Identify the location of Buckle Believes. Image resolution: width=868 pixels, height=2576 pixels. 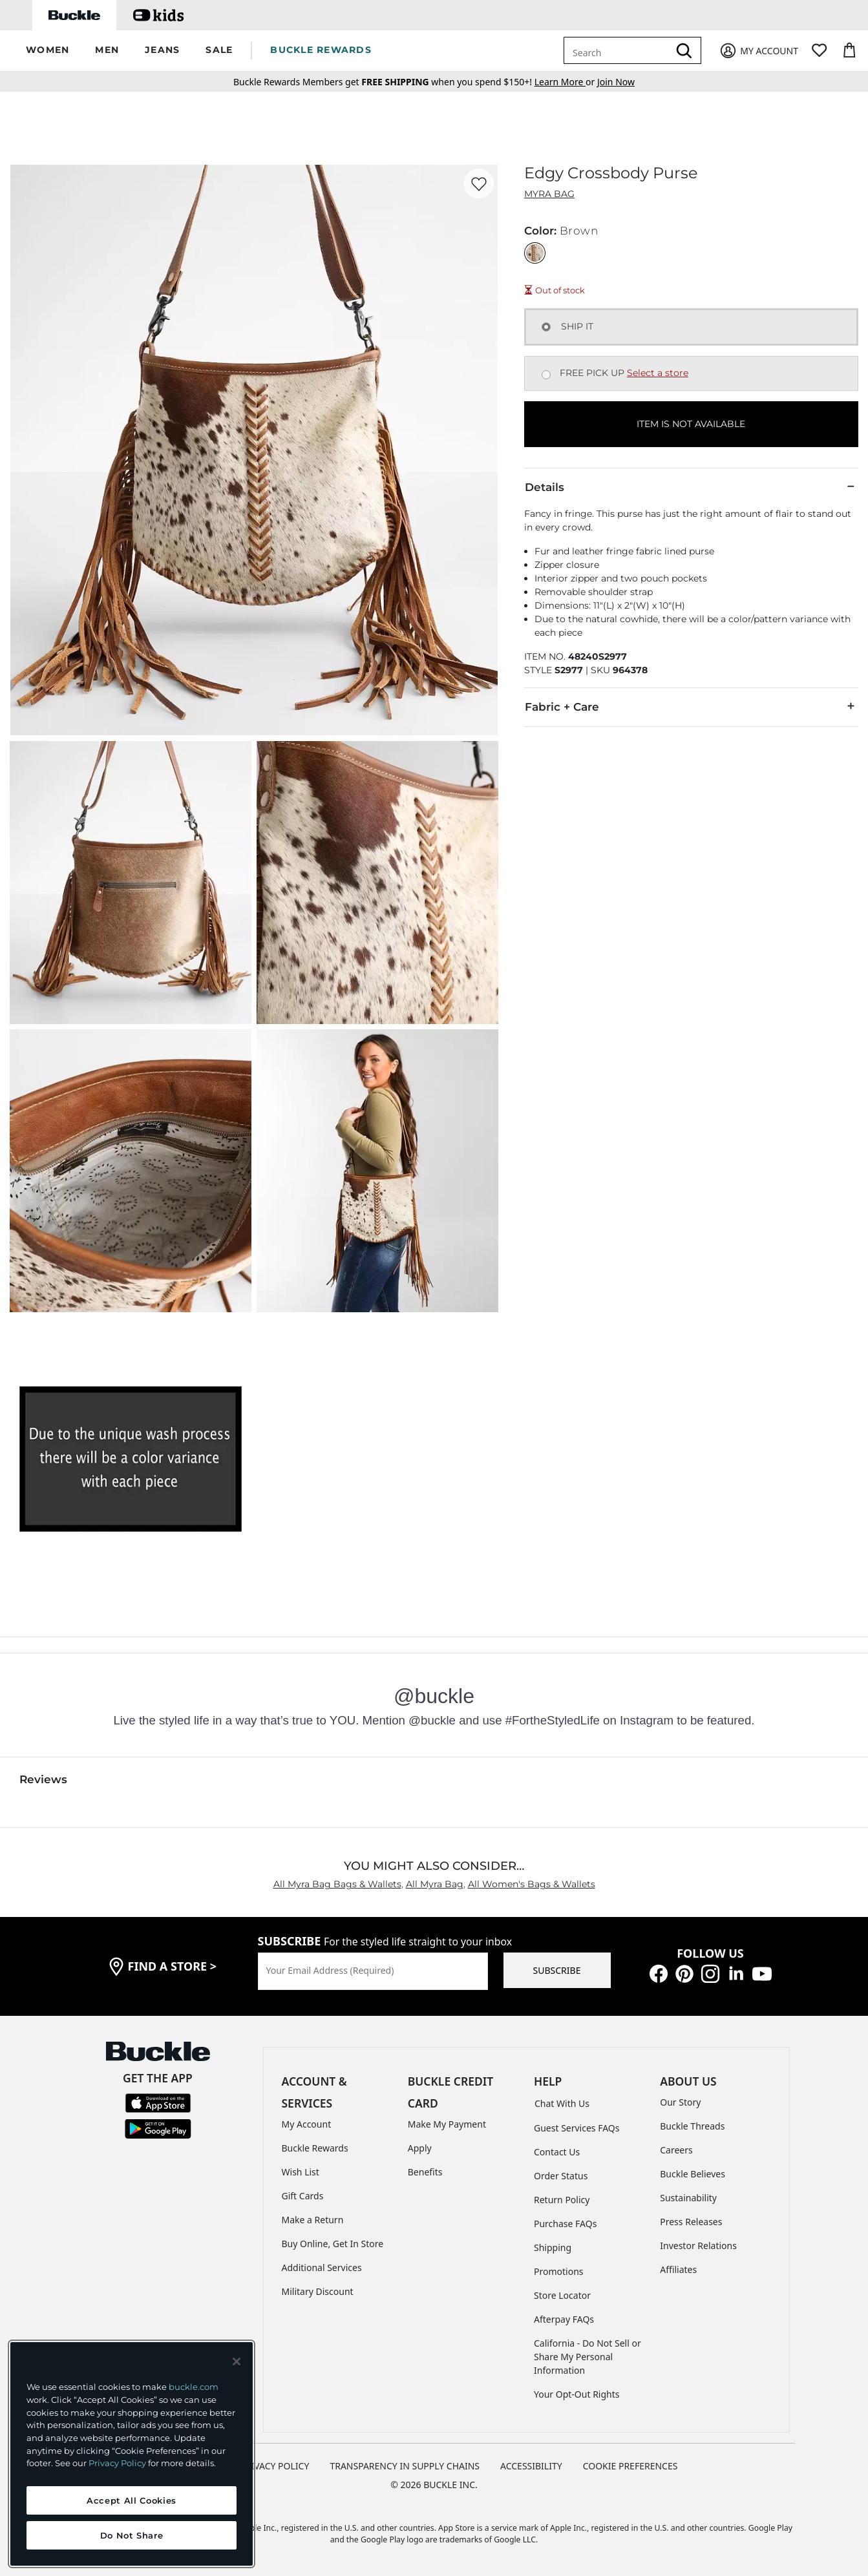
(692, 2174).